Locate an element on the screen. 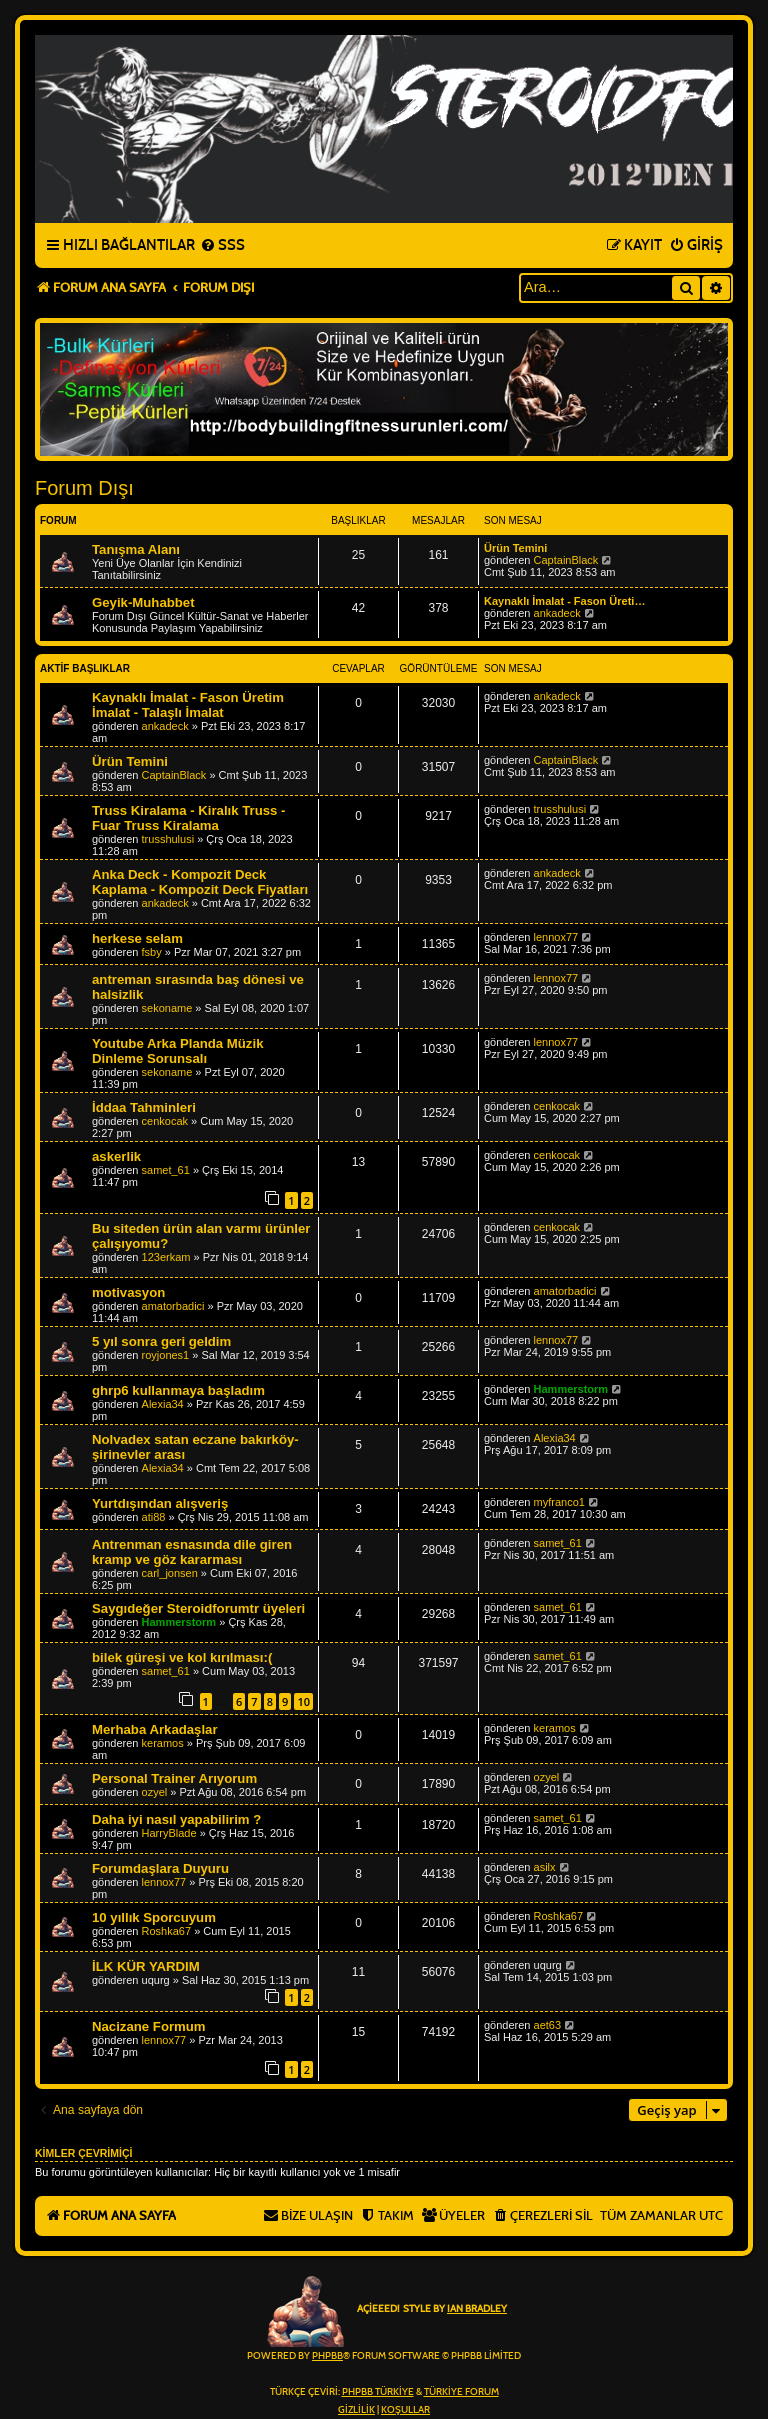 The image size is (768, 2419). trusshulusi is located at coordinates (168, 839).